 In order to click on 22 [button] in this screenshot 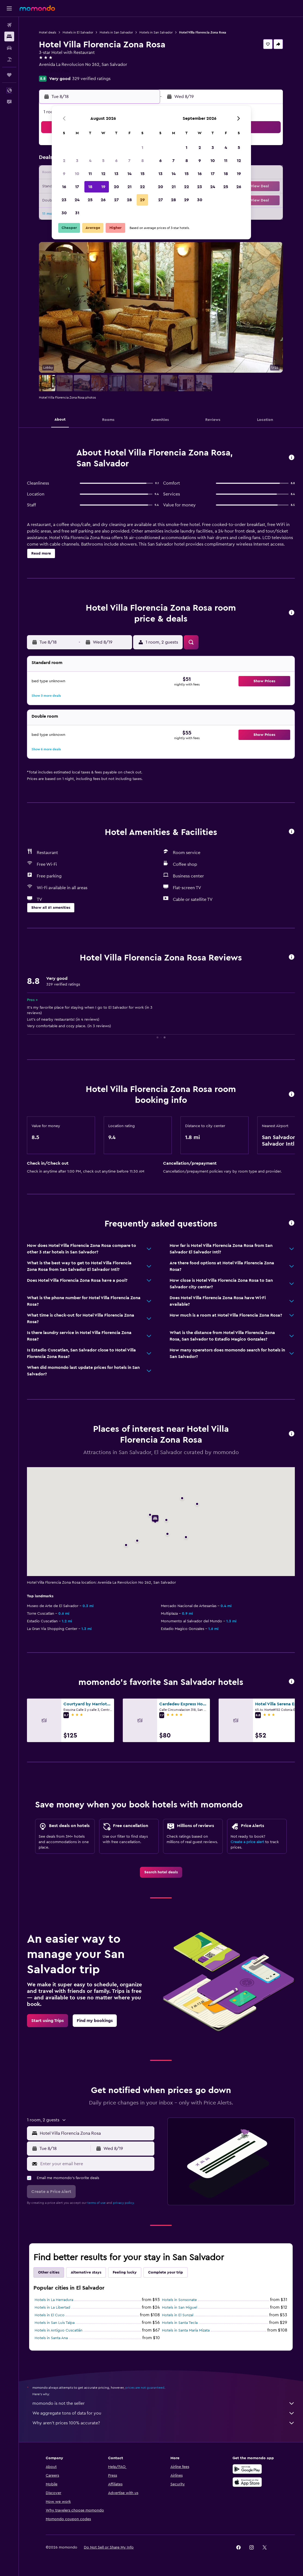, I will do `click(142, 187)`.